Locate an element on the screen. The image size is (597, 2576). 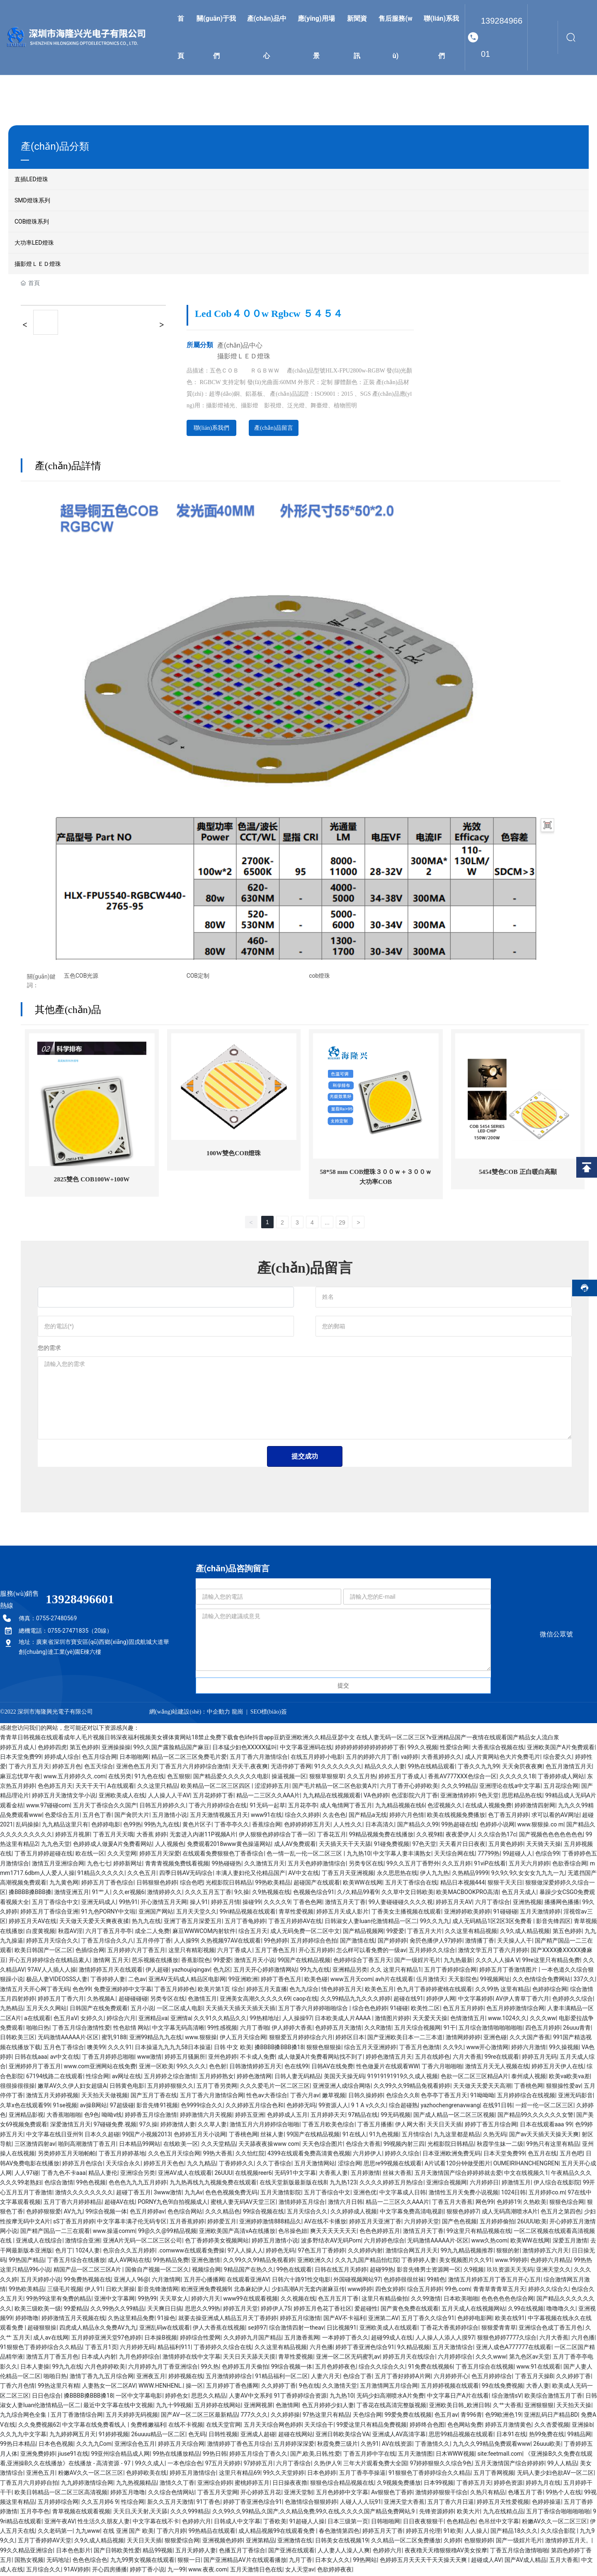
婷婷五月丁香成人 is located at coordinates (402, 1777).